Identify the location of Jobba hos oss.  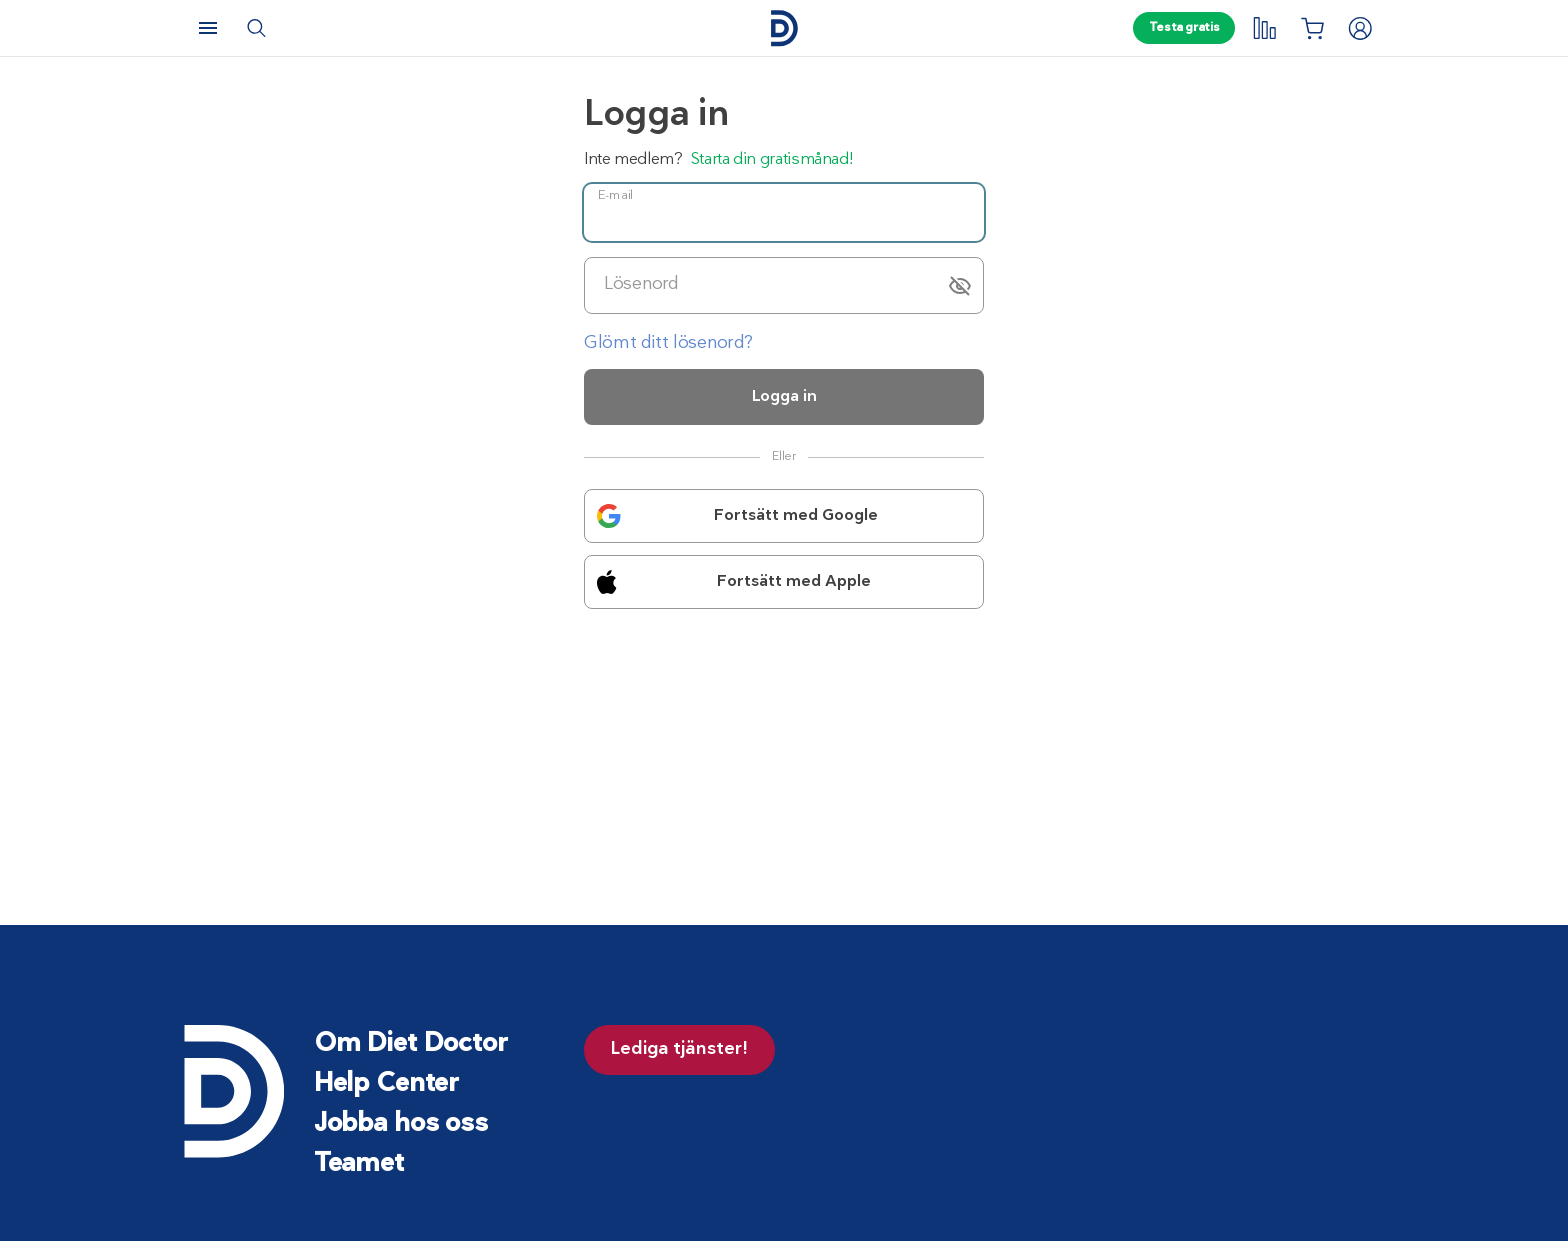
(401, 1124).